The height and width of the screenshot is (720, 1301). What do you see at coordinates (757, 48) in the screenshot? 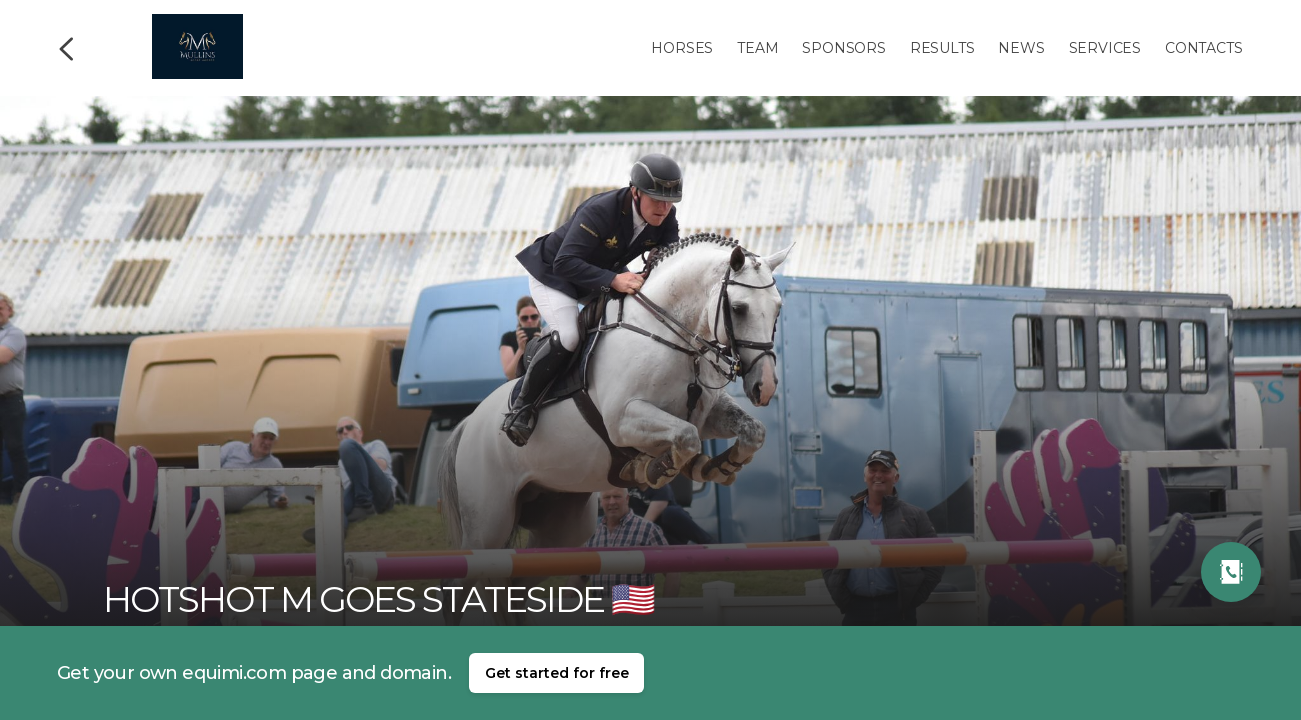
I see `Team` at bounding box center [757, 48].